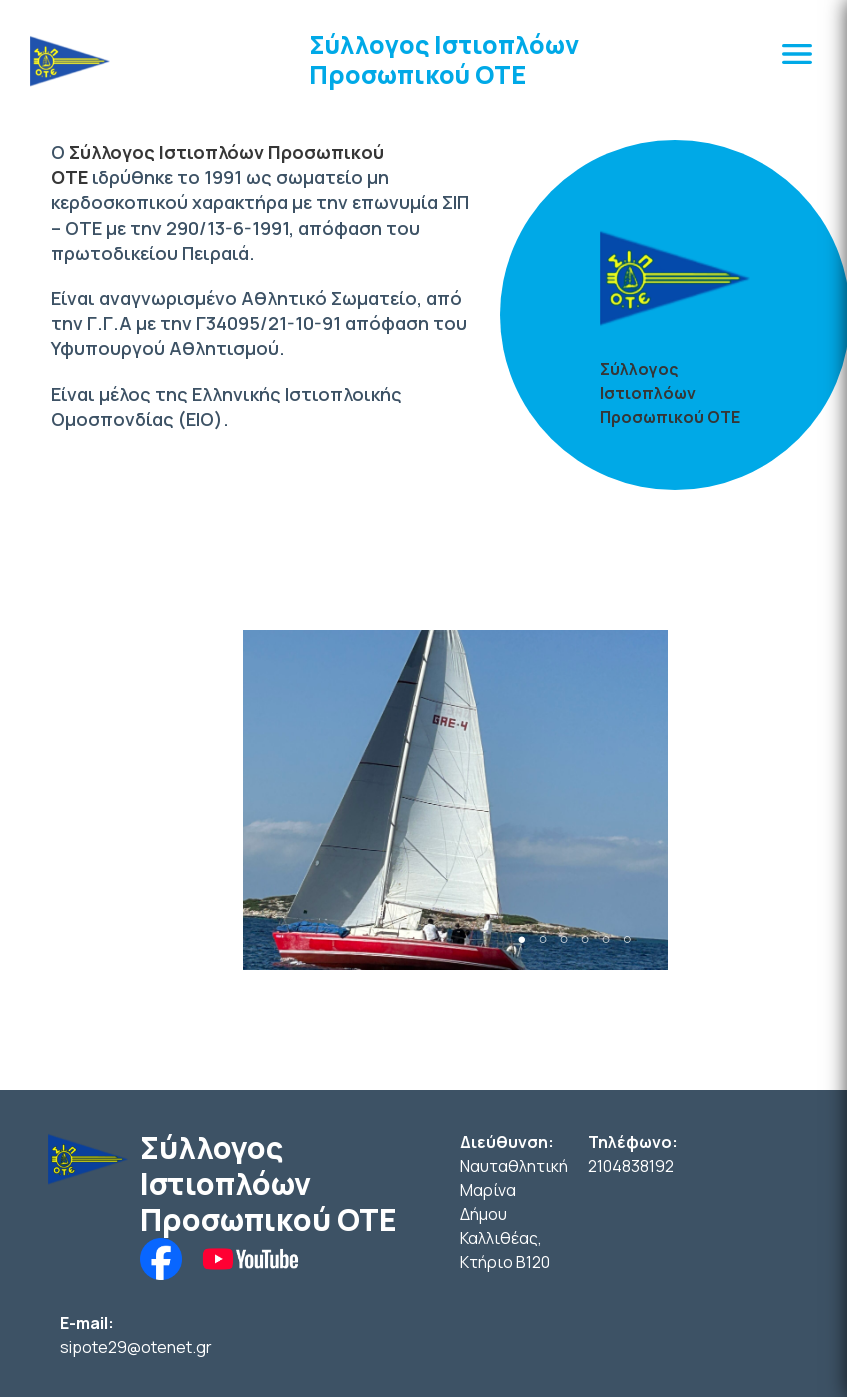 This screenshot has width=847, height=1397. What do you see at coordinates (521, 939) in the screenshot?
I see `1 [tab]` at bounding box center [521, 939].